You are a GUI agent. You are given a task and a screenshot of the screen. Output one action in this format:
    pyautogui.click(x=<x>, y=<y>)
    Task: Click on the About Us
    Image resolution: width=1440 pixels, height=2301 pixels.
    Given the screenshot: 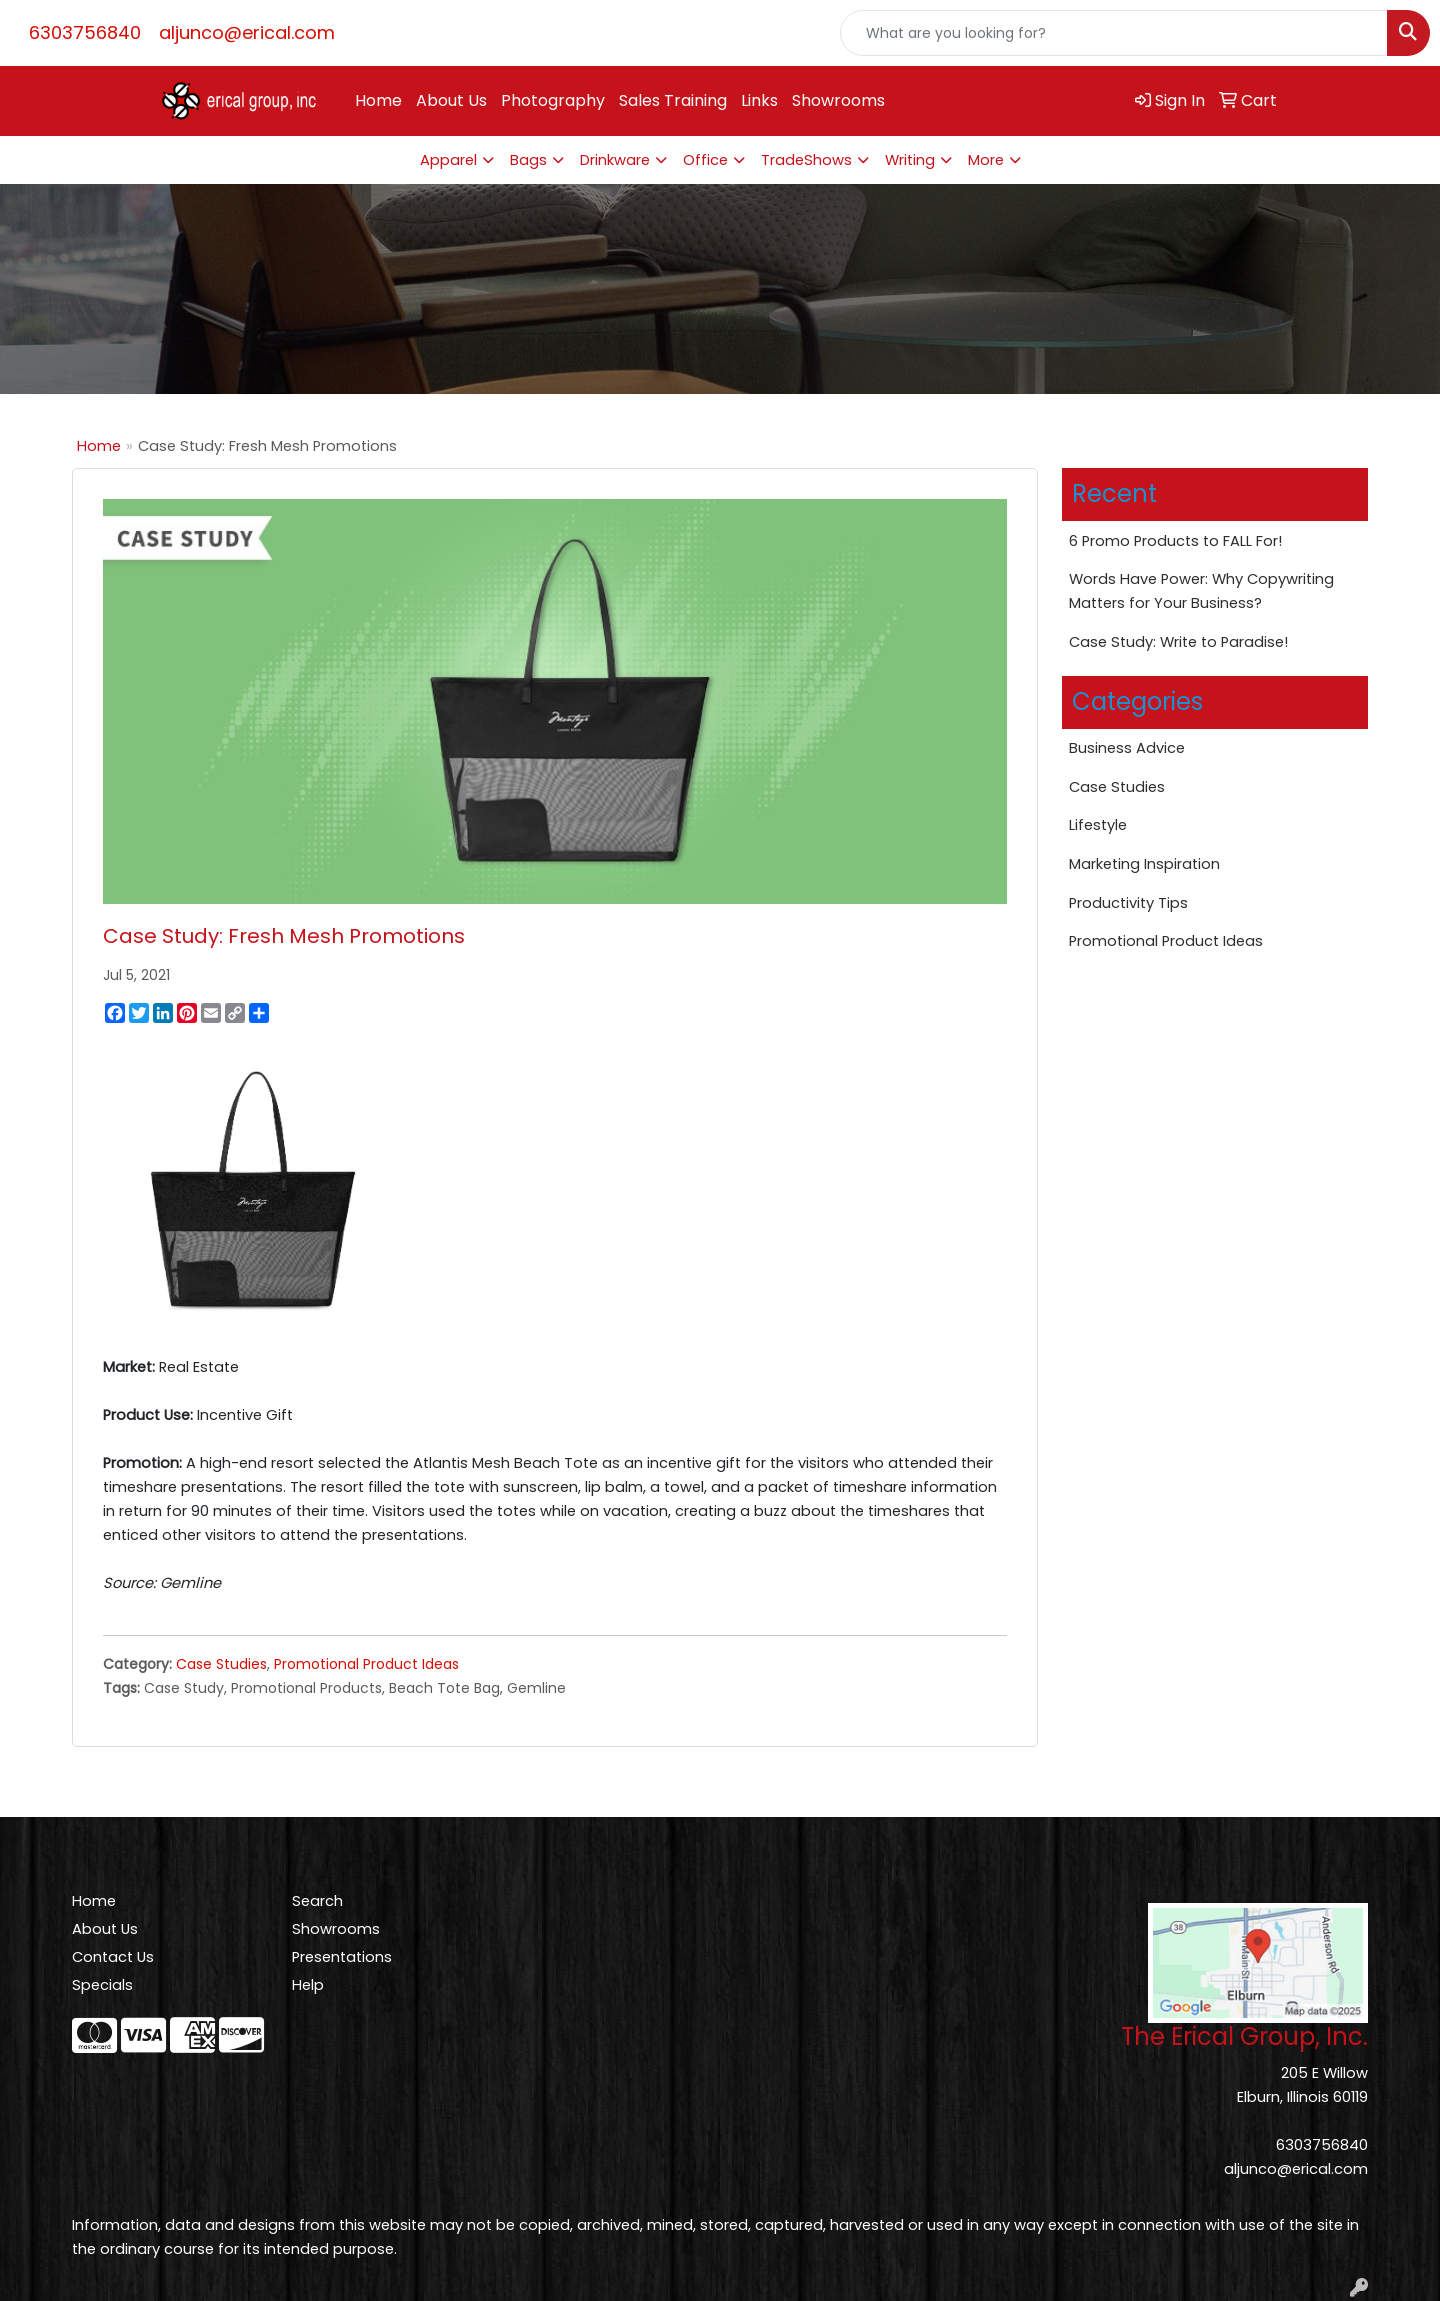 What is the action you would take?
    pyautogui.click(x=451, y=100)
    